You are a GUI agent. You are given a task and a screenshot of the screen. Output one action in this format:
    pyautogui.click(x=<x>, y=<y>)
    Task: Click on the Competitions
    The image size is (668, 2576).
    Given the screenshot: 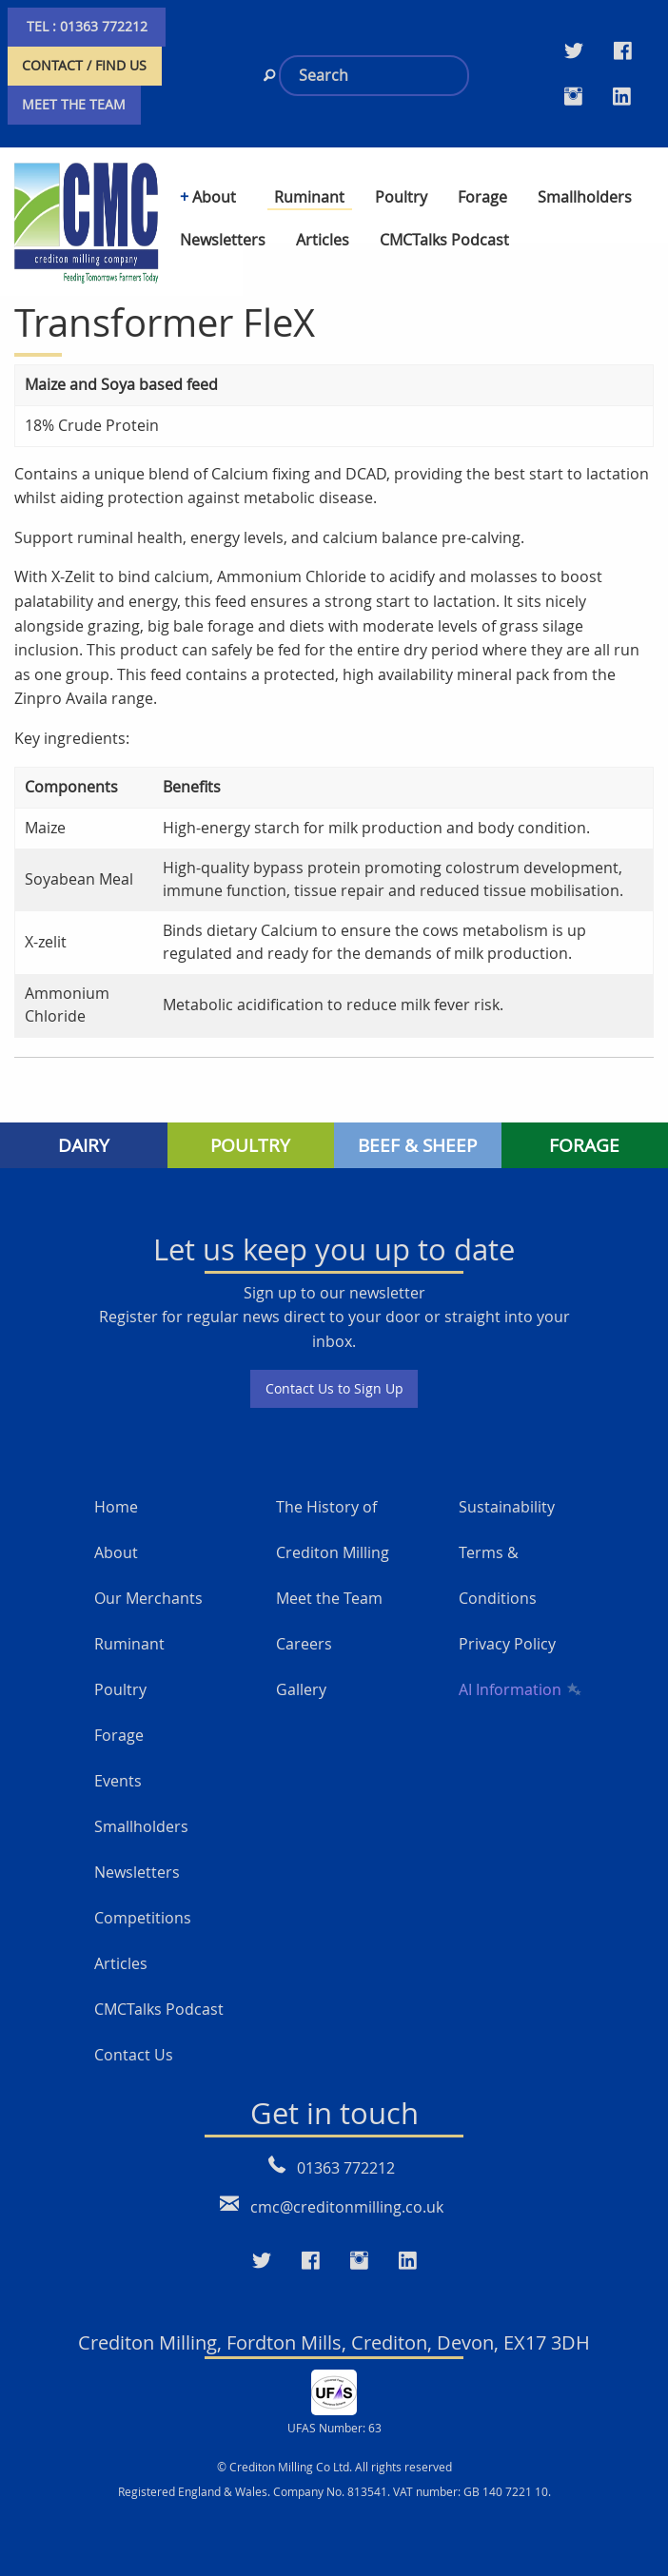 What is the action you would take?
    pyautogui.click(x=142, y=1917)
    